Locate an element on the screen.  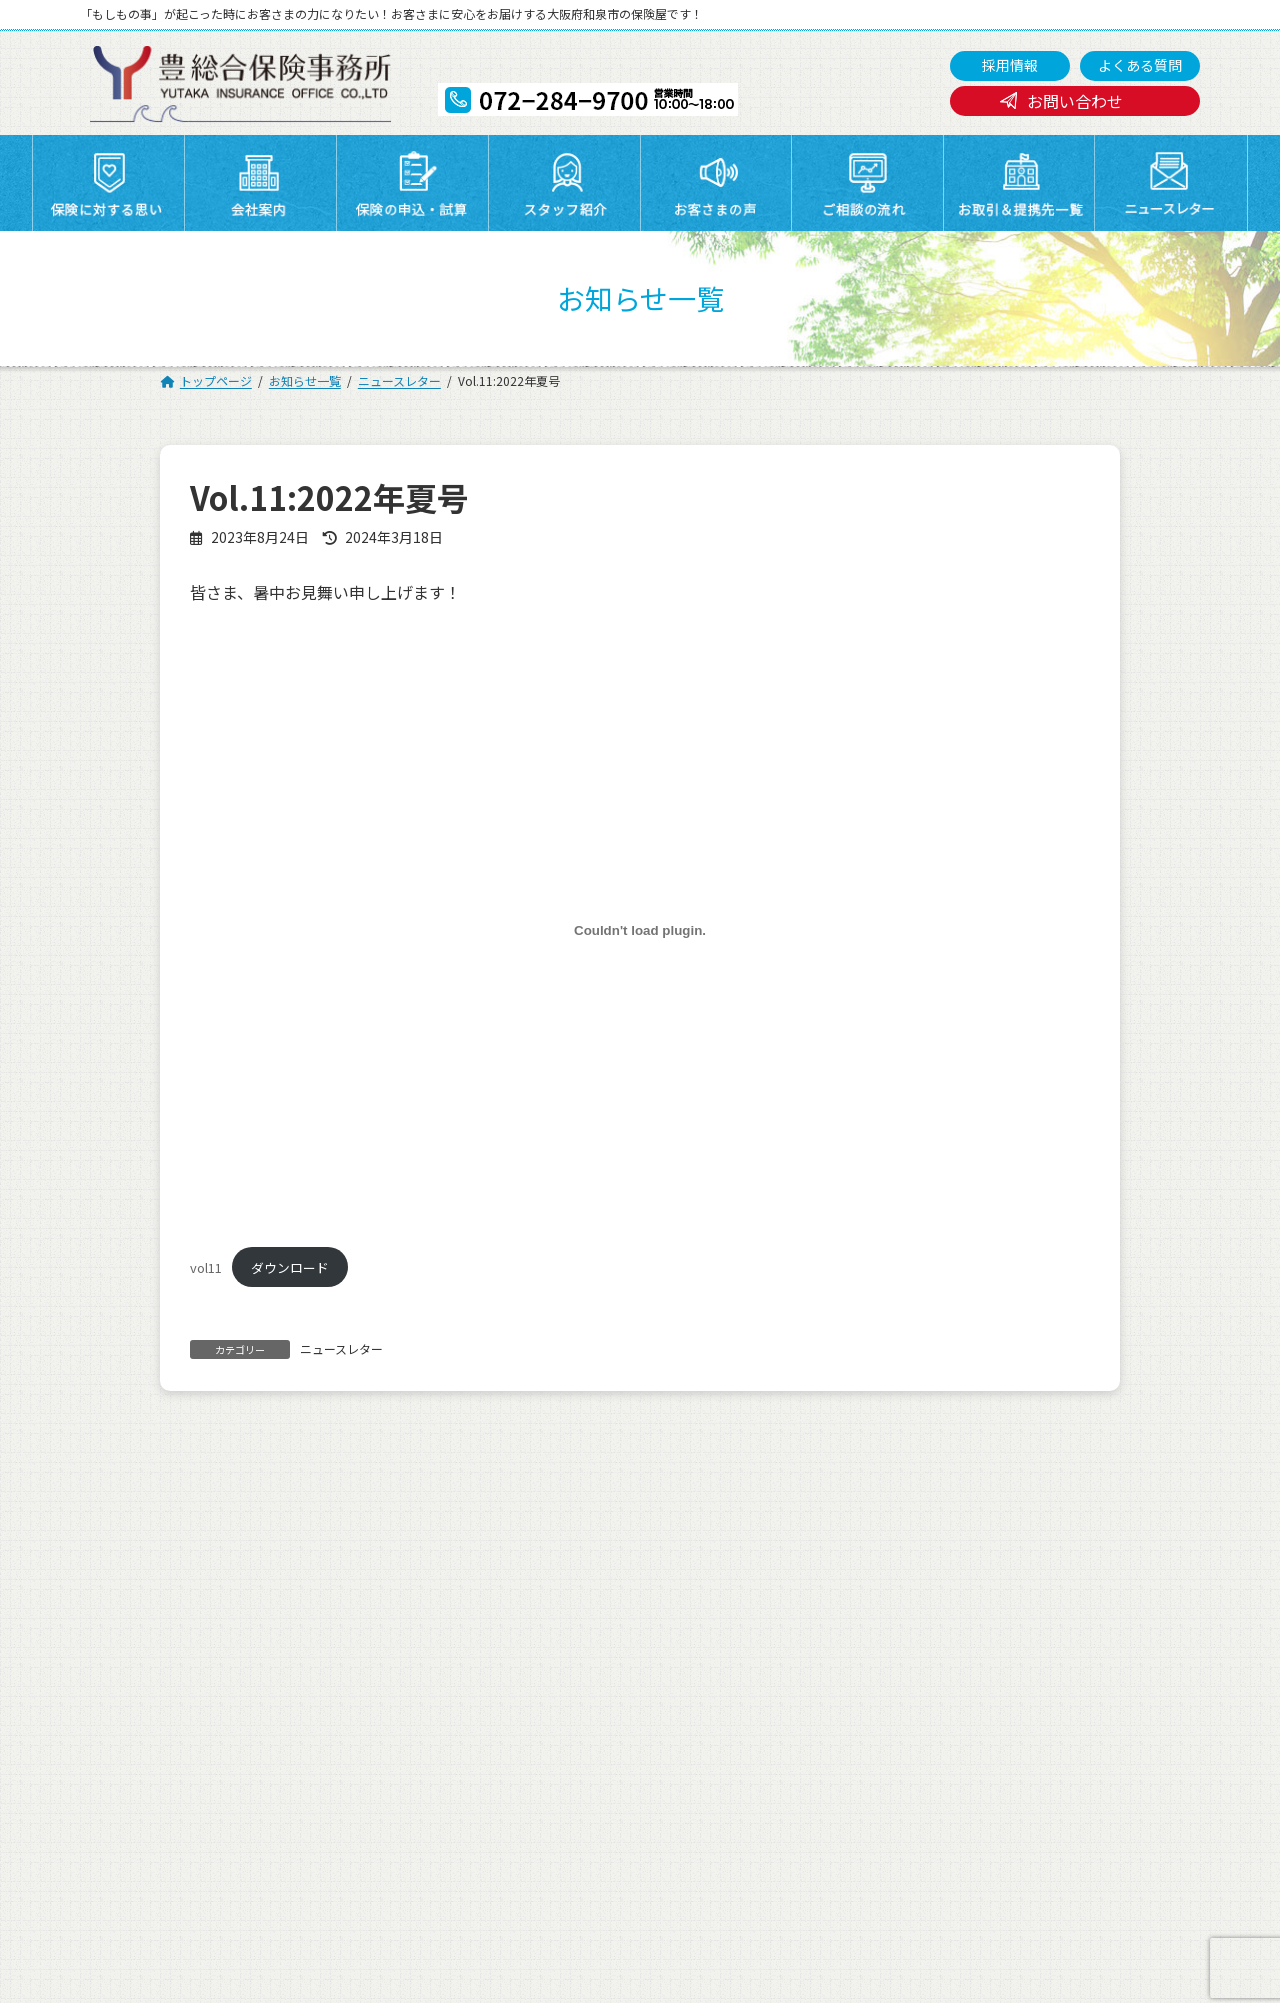
ダウンロード is located at coordinates (290, 1267).